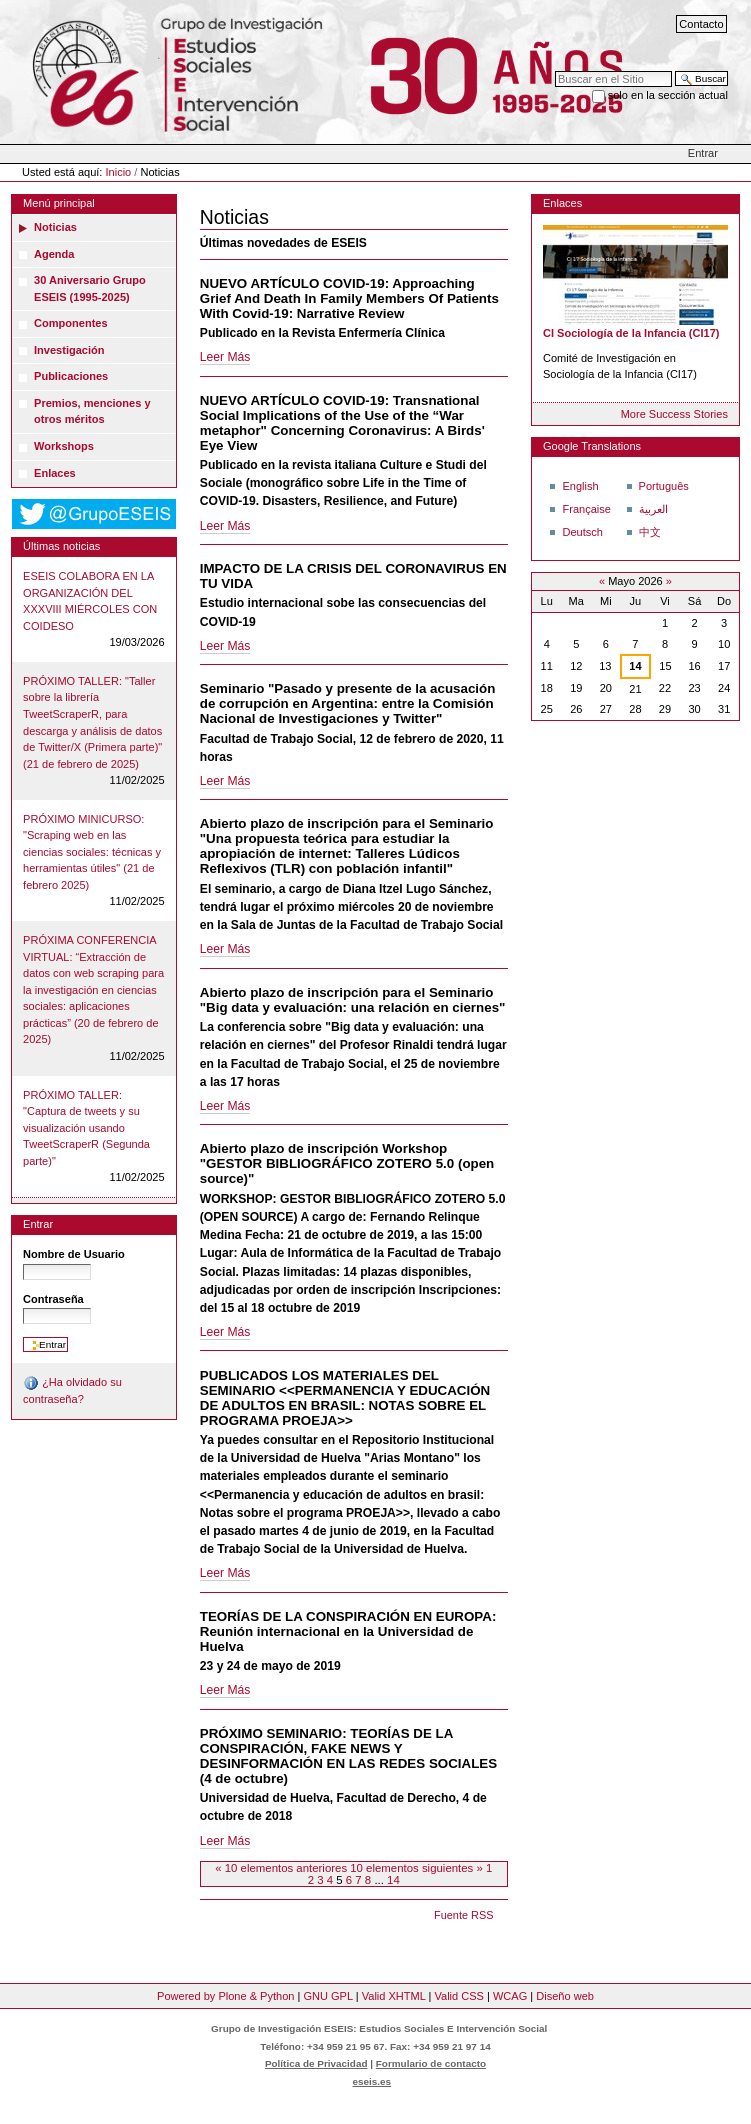  What do you see at coordinates (119, 172) in the screenshot?
I see `Inicio` at bounding box center [119, 172].